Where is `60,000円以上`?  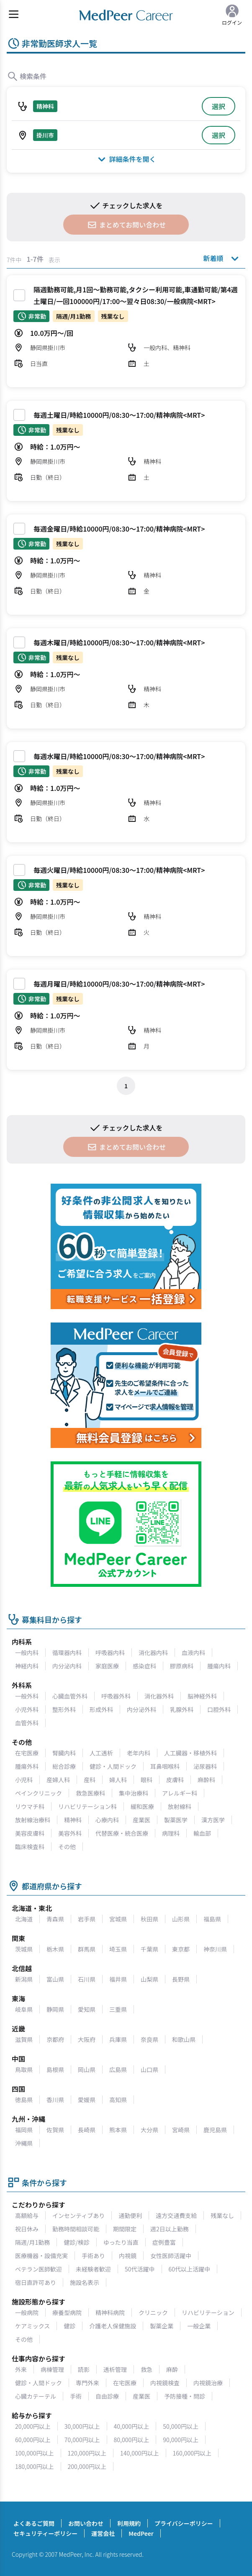 60,000円以上 is located at coordinates (33, 2439).